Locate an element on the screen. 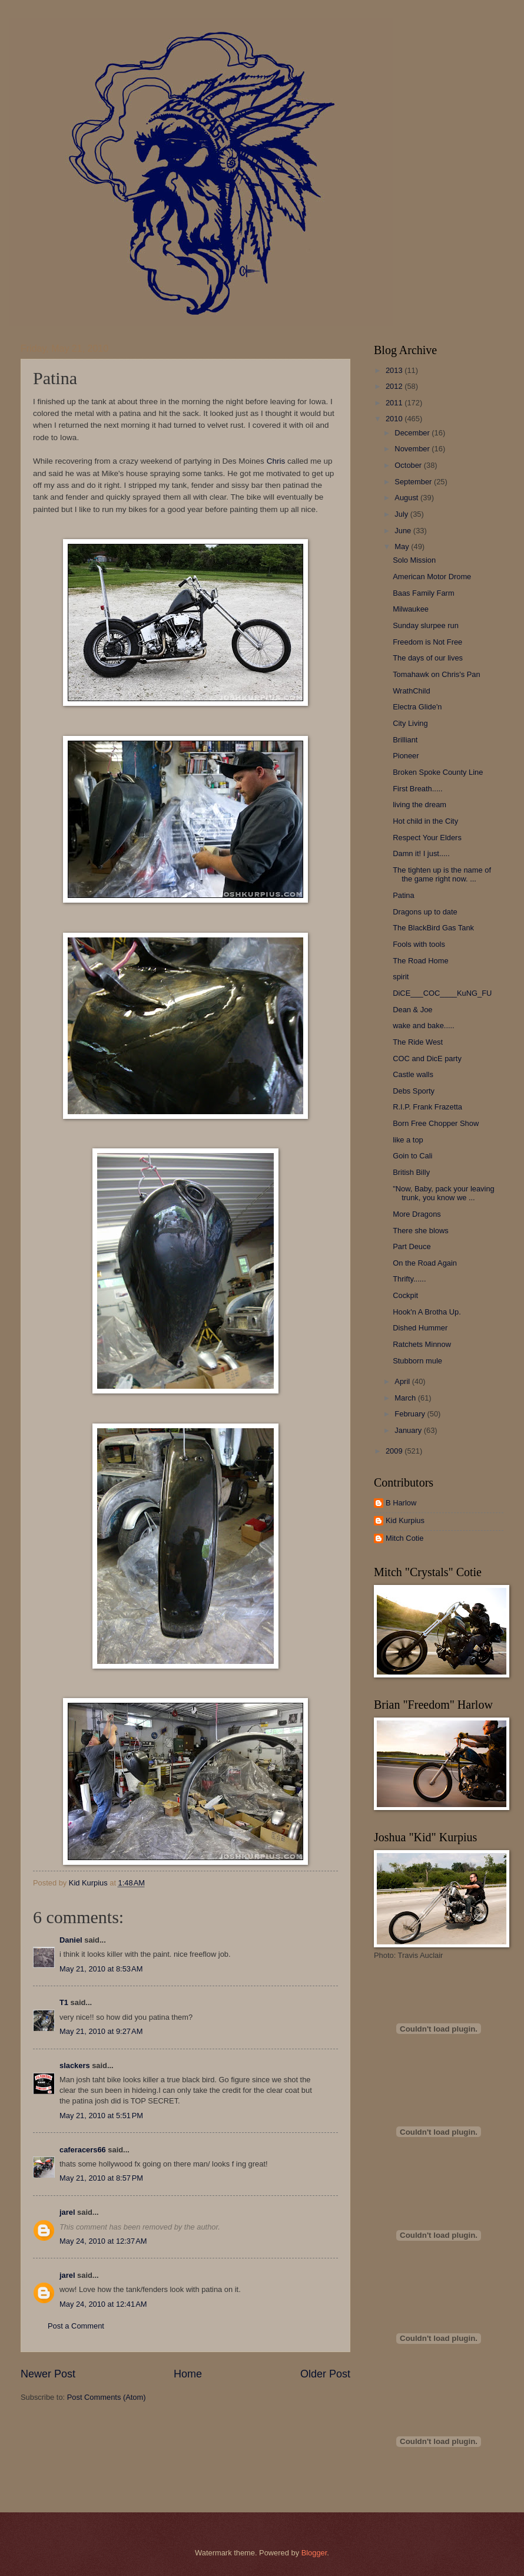 The height and width of the screenshot is (2576, 524). Respect Your Elders is located at coordinates (427, 837).